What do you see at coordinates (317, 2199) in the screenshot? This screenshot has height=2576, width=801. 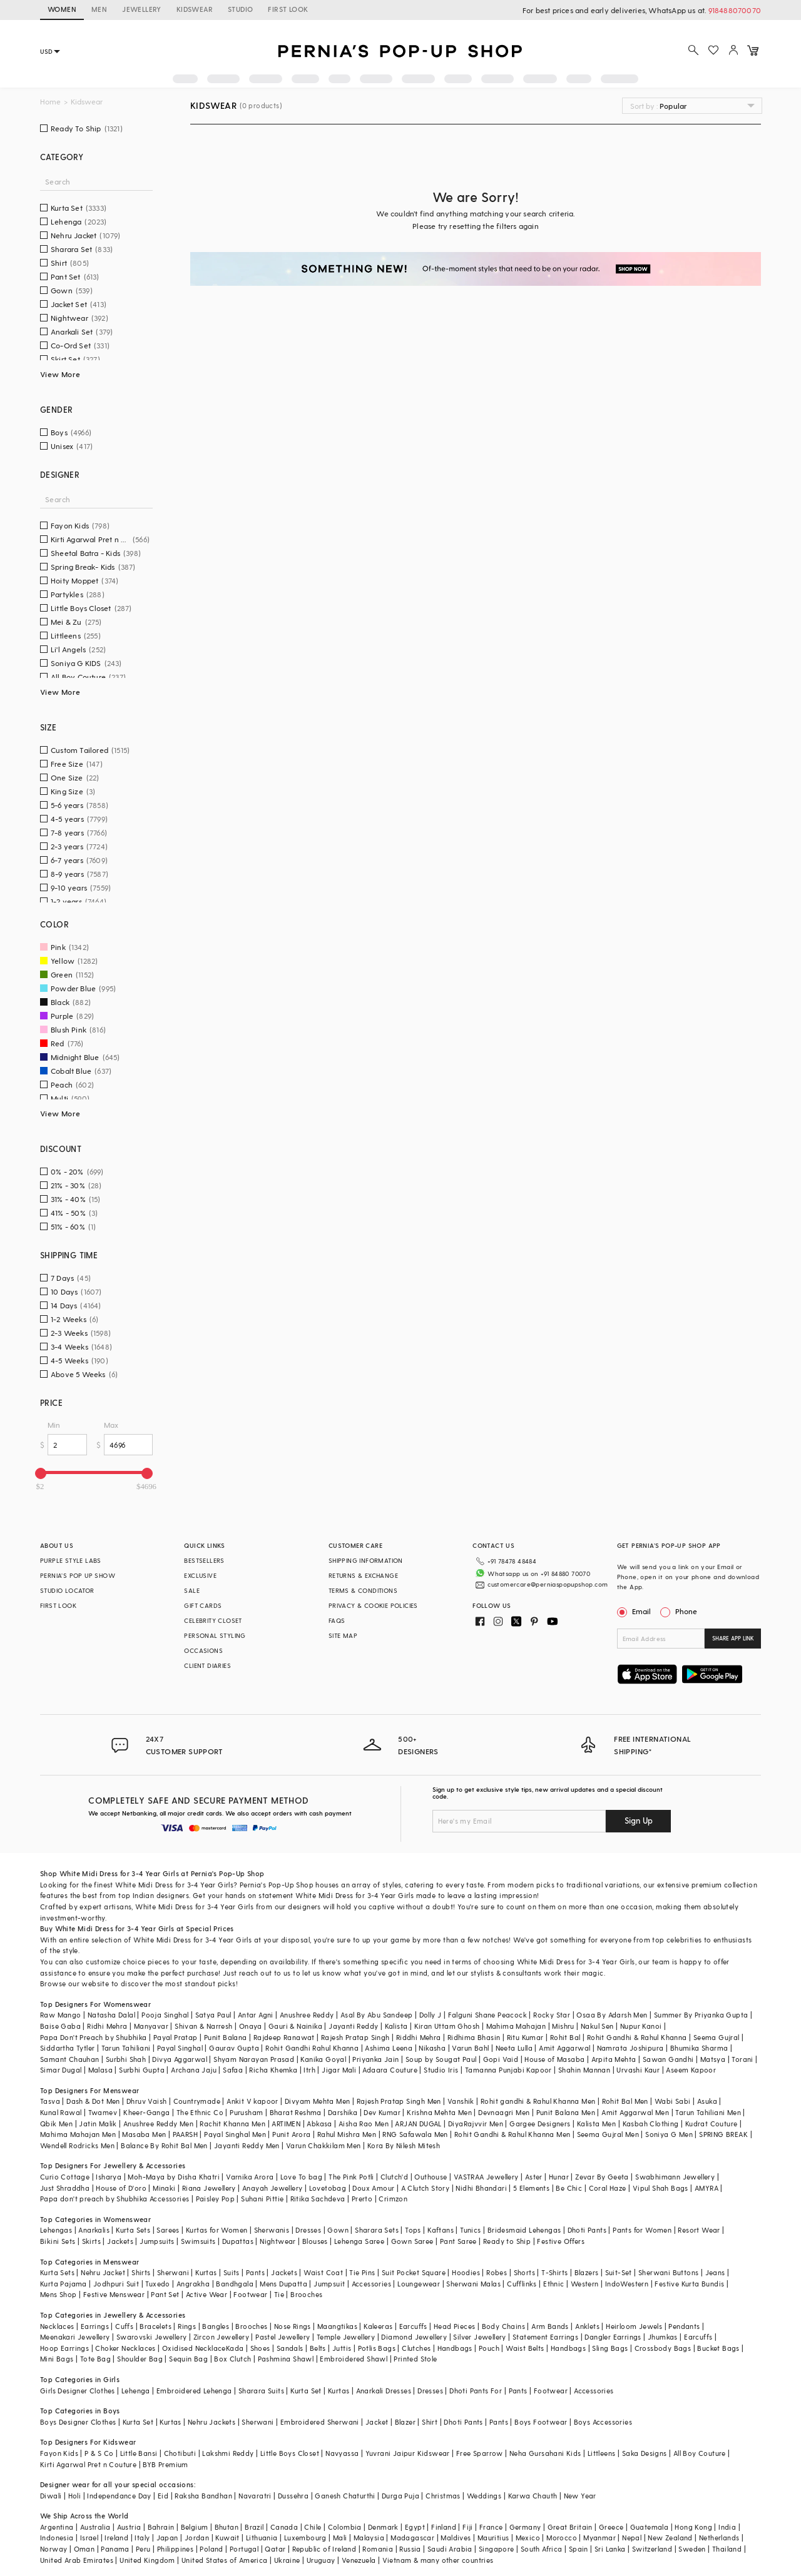 I see `Ritika Sachdeva` at bounding box center [317, 2199].